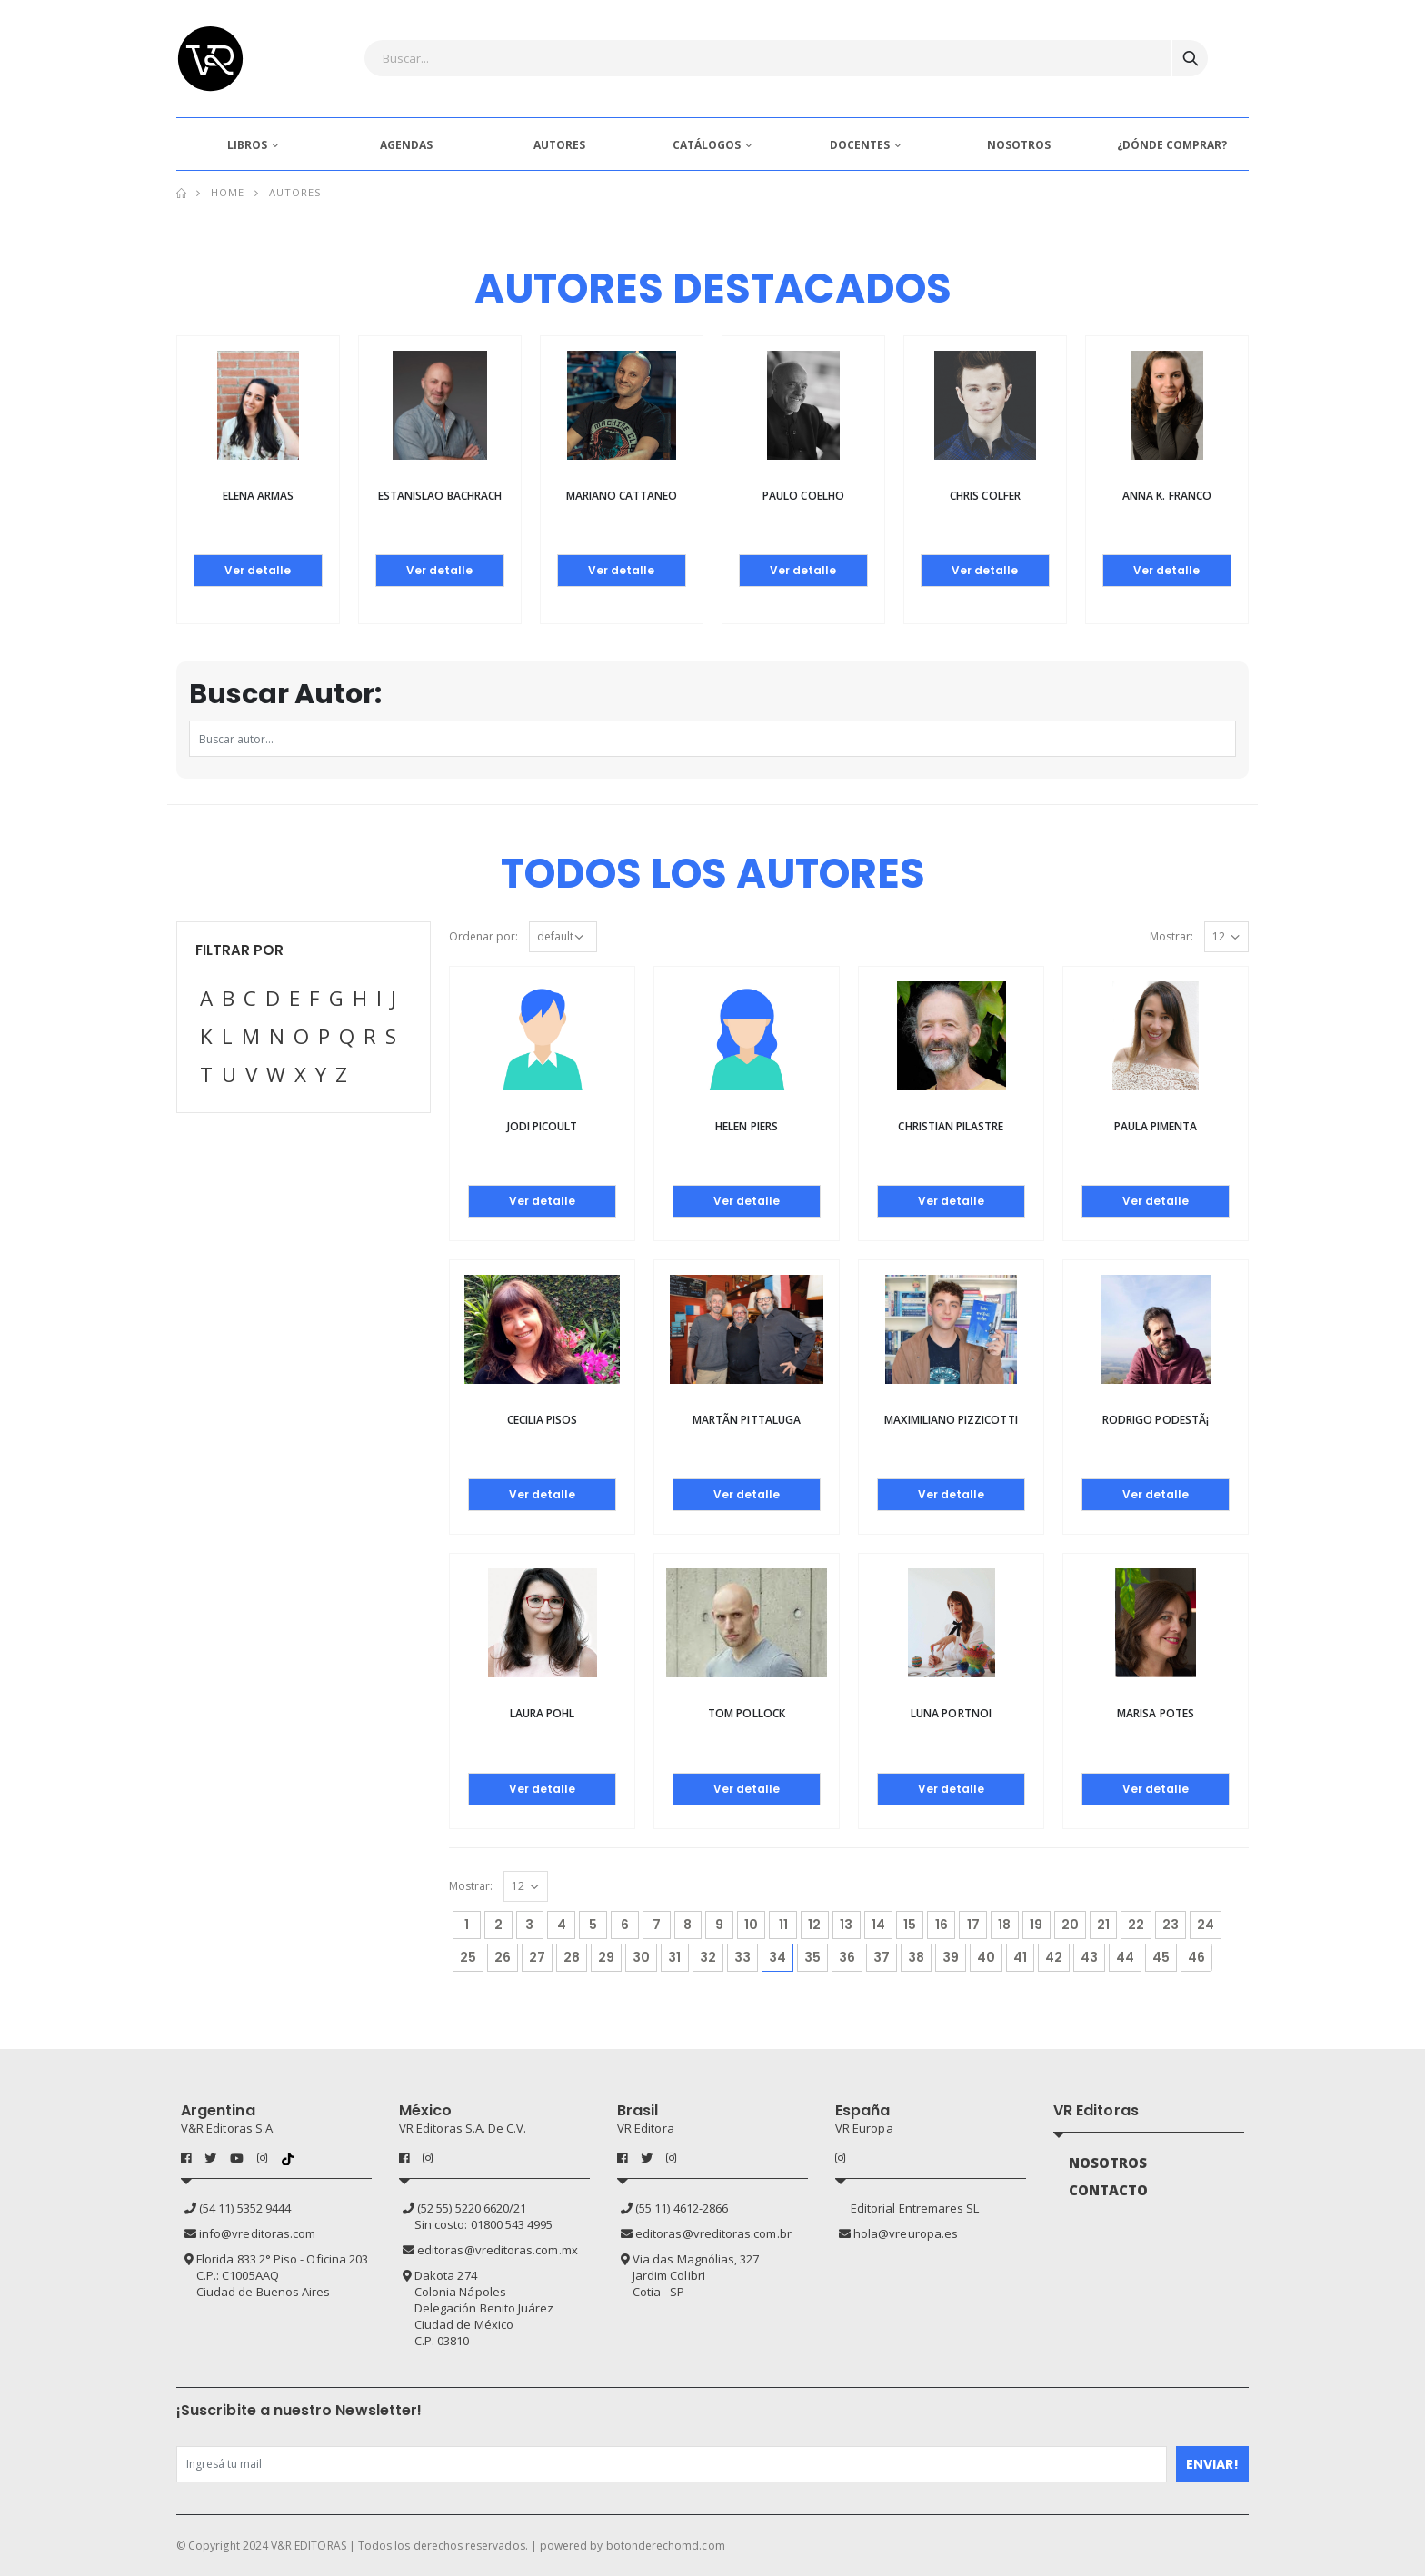 The width and height of the screenshot is (1425, 2576). What do you see at coordinates (606, 1957) in the screenshot?
I see `29` at bounding box center [606, 1957].